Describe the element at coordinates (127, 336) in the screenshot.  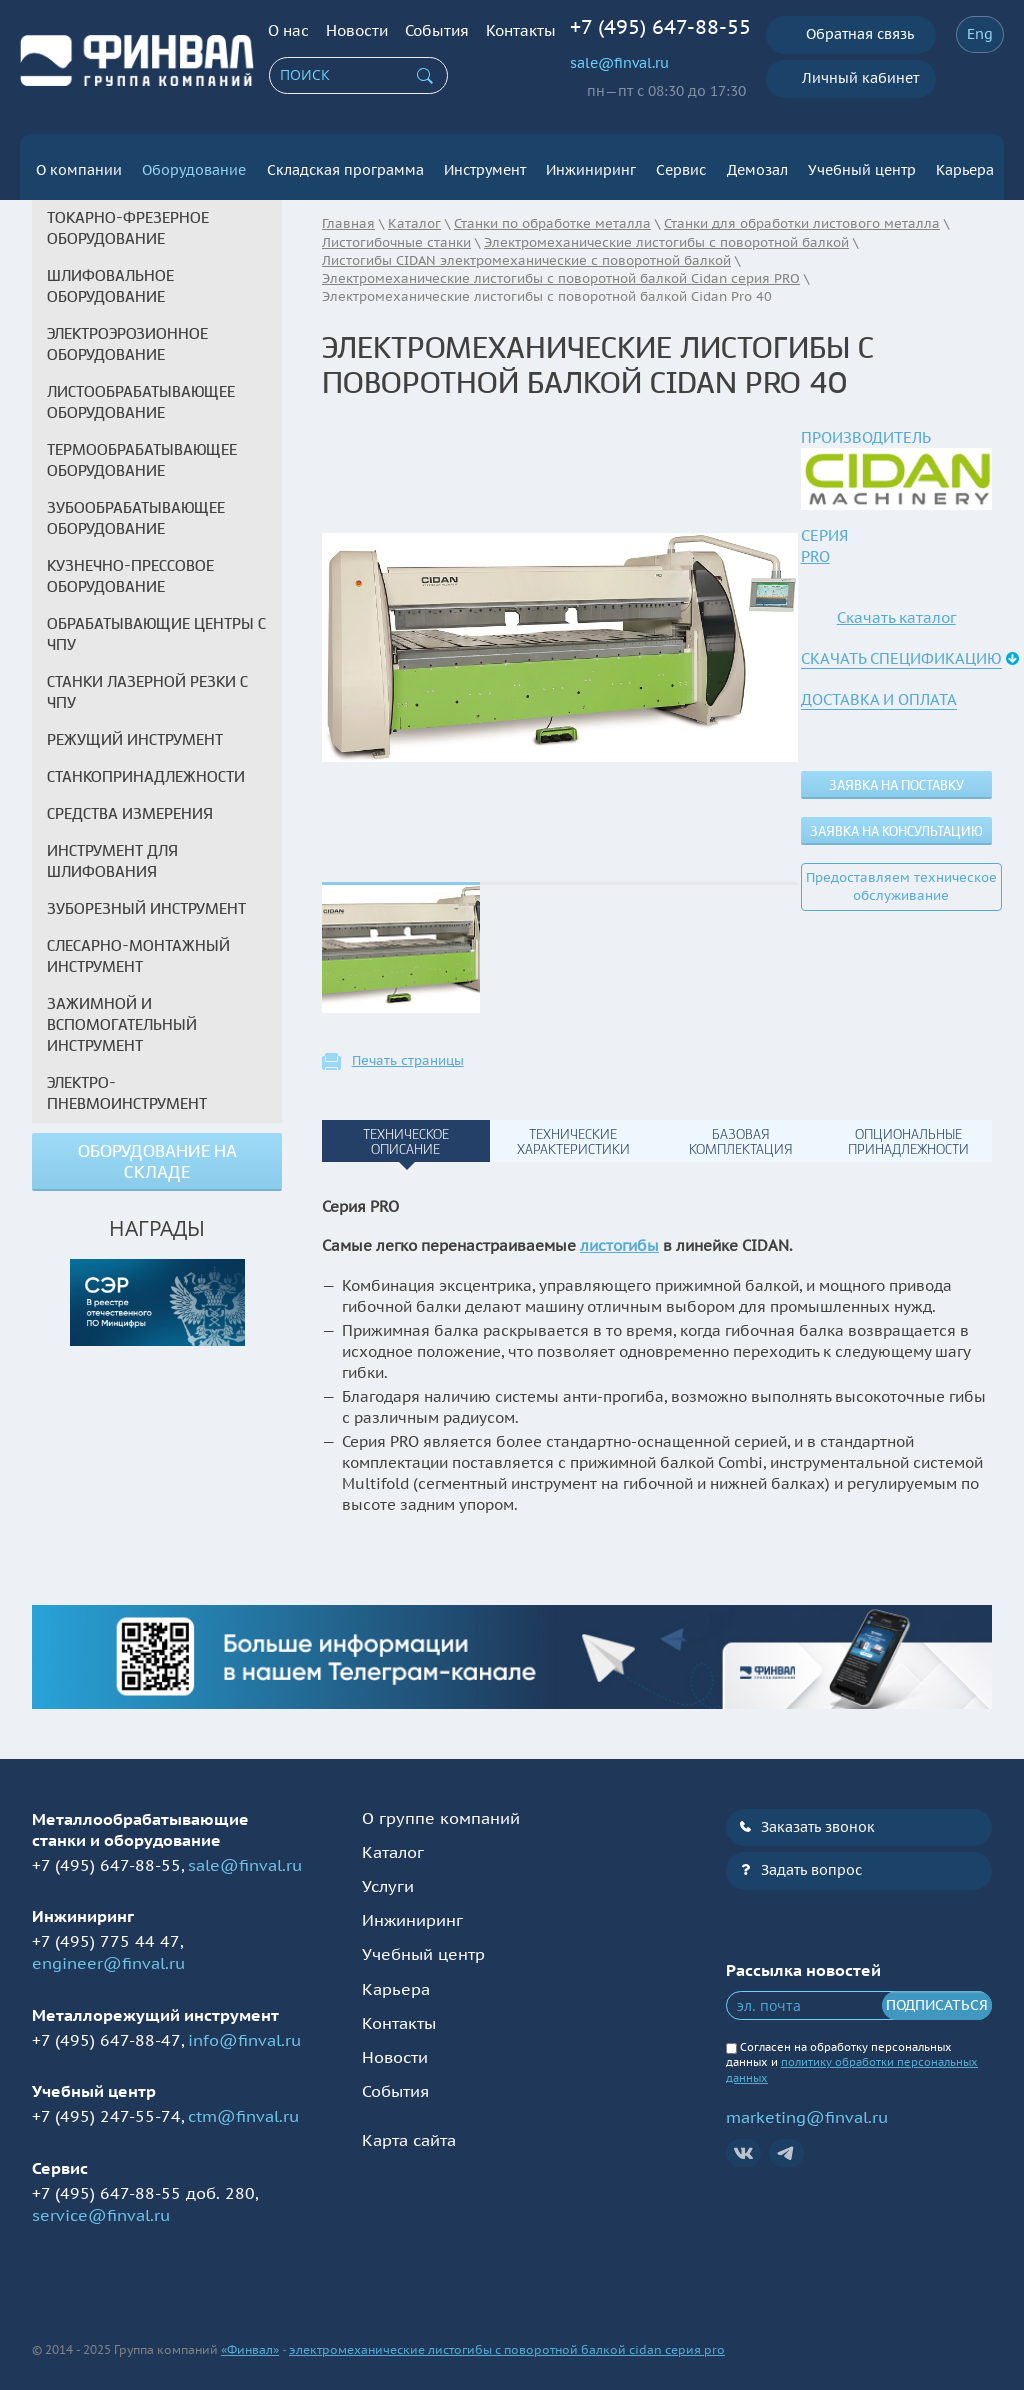
I see `Электроэрозионное оборудование` at that location.